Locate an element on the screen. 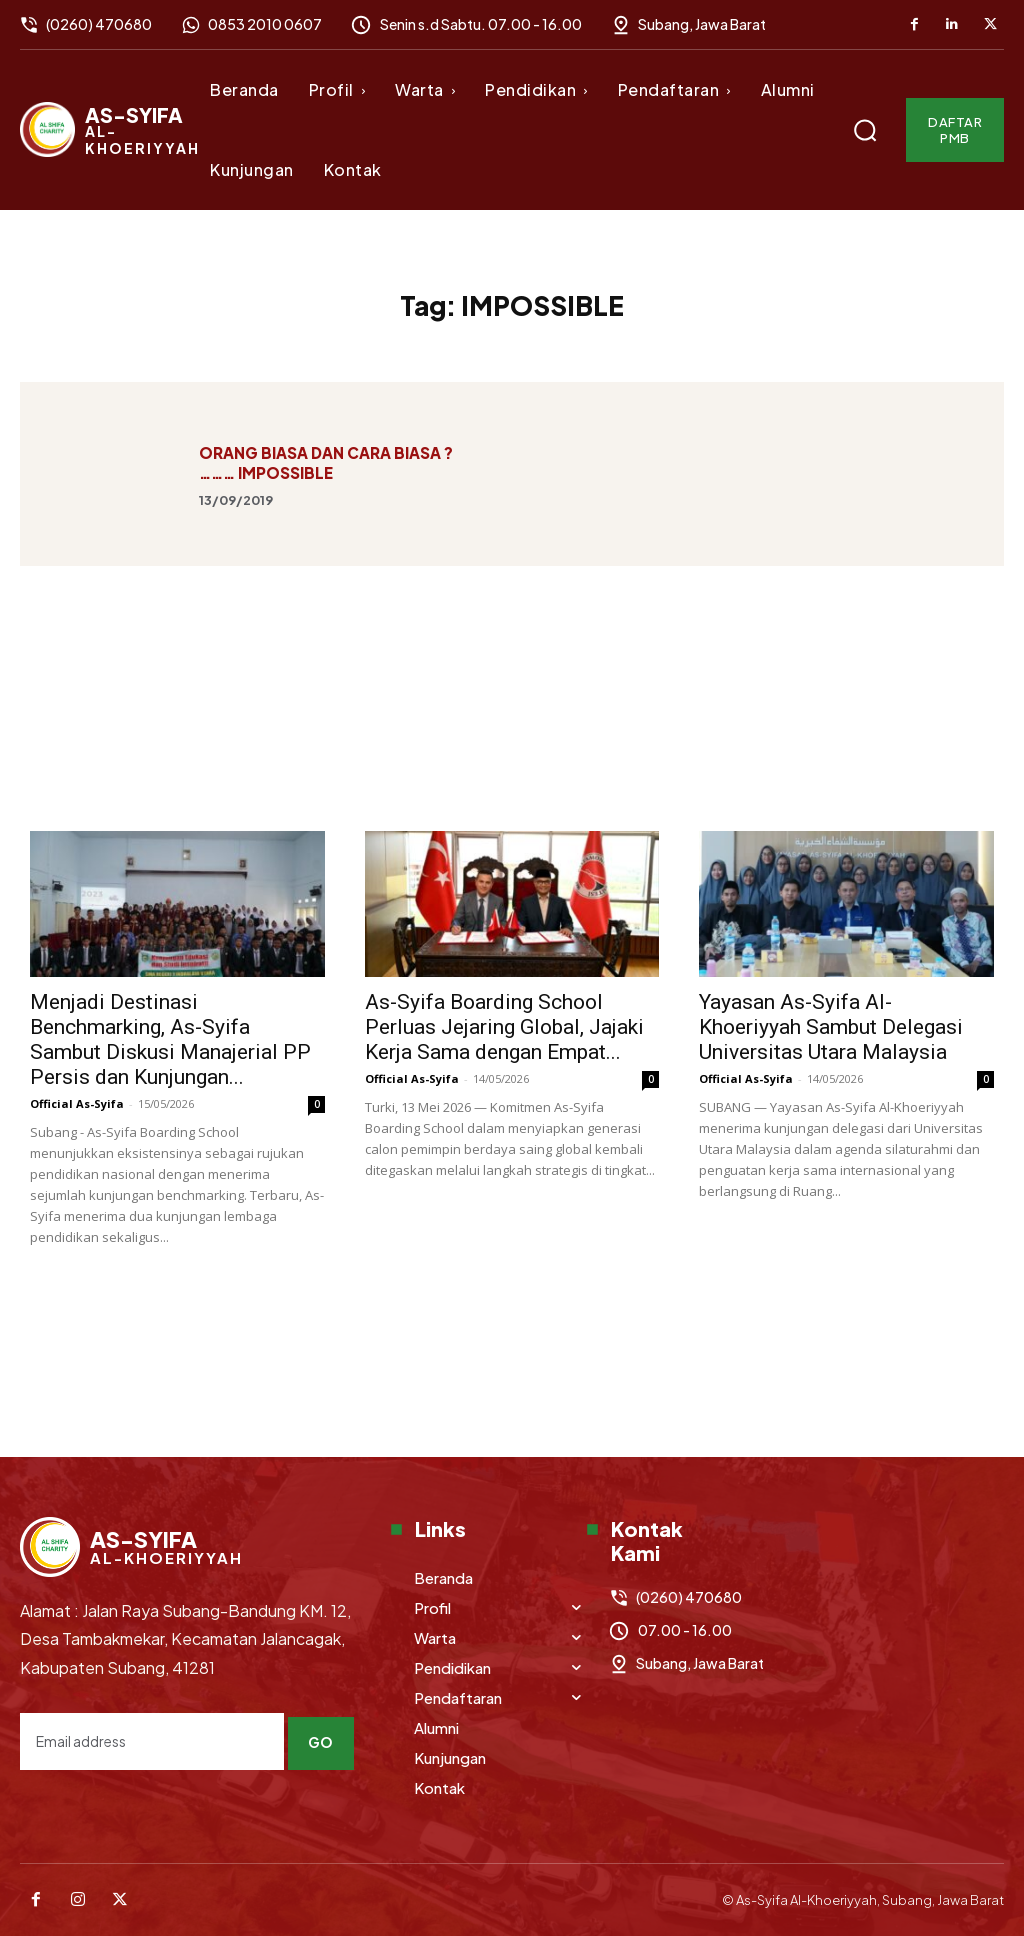  ORANG BIASA DAN CARA BIASA ? ……… IMPOSSIBLE is located at coordinates (326, 462).